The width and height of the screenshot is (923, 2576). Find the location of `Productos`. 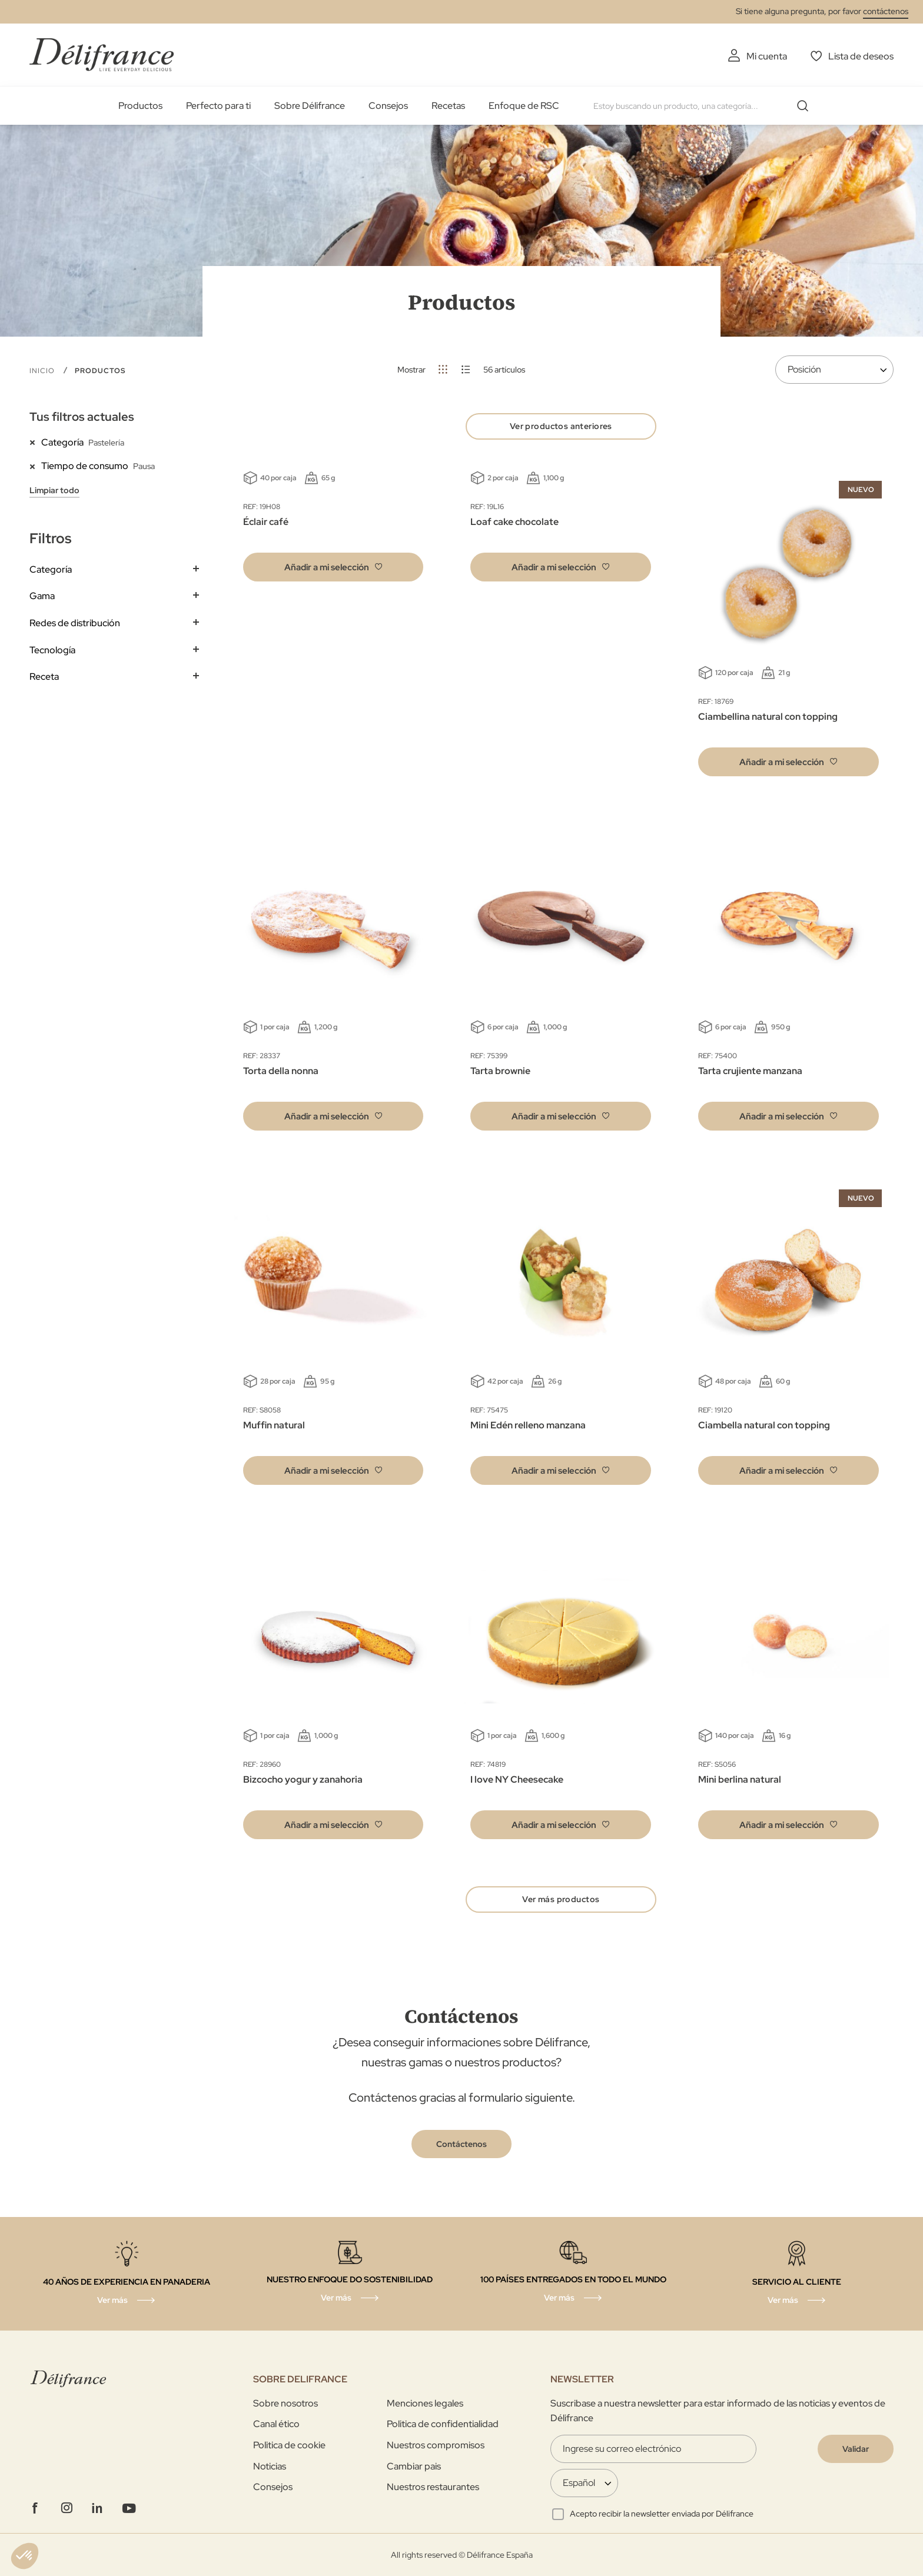

Productos is located at coordinates (140, 105).